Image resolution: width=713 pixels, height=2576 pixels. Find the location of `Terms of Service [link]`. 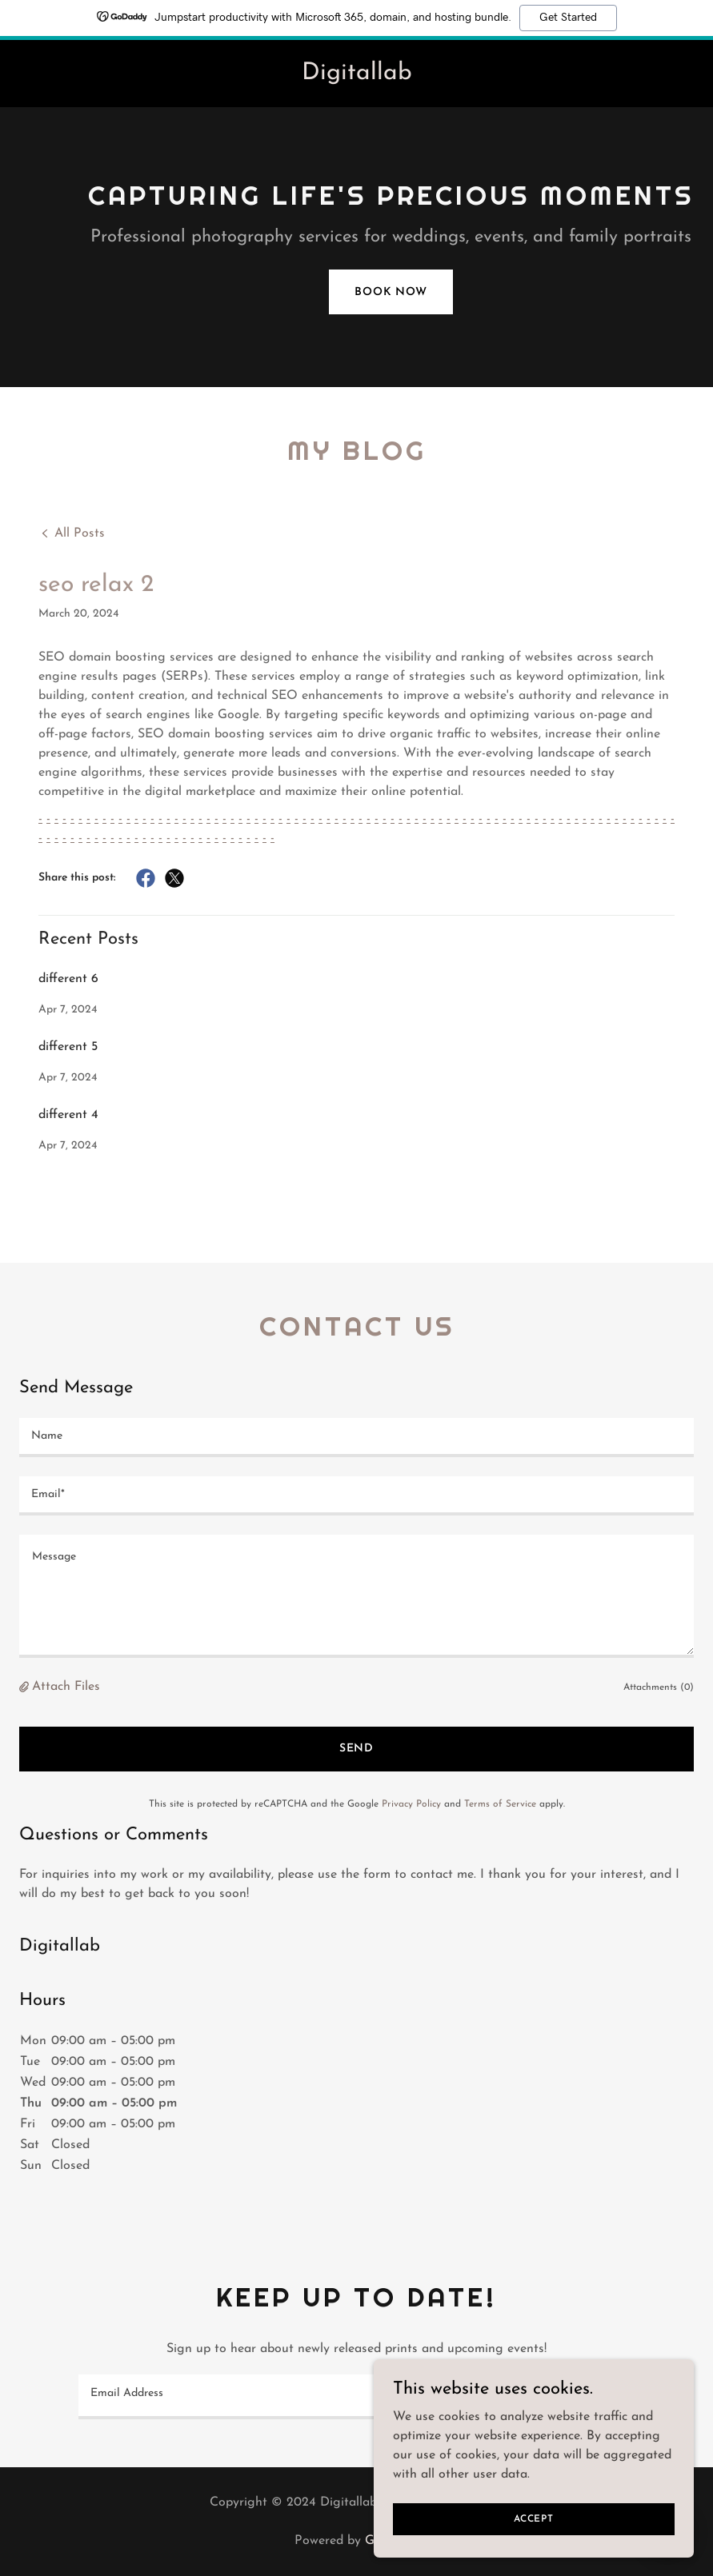

Terms of Service [link] is located at coordinates (500, 1804).